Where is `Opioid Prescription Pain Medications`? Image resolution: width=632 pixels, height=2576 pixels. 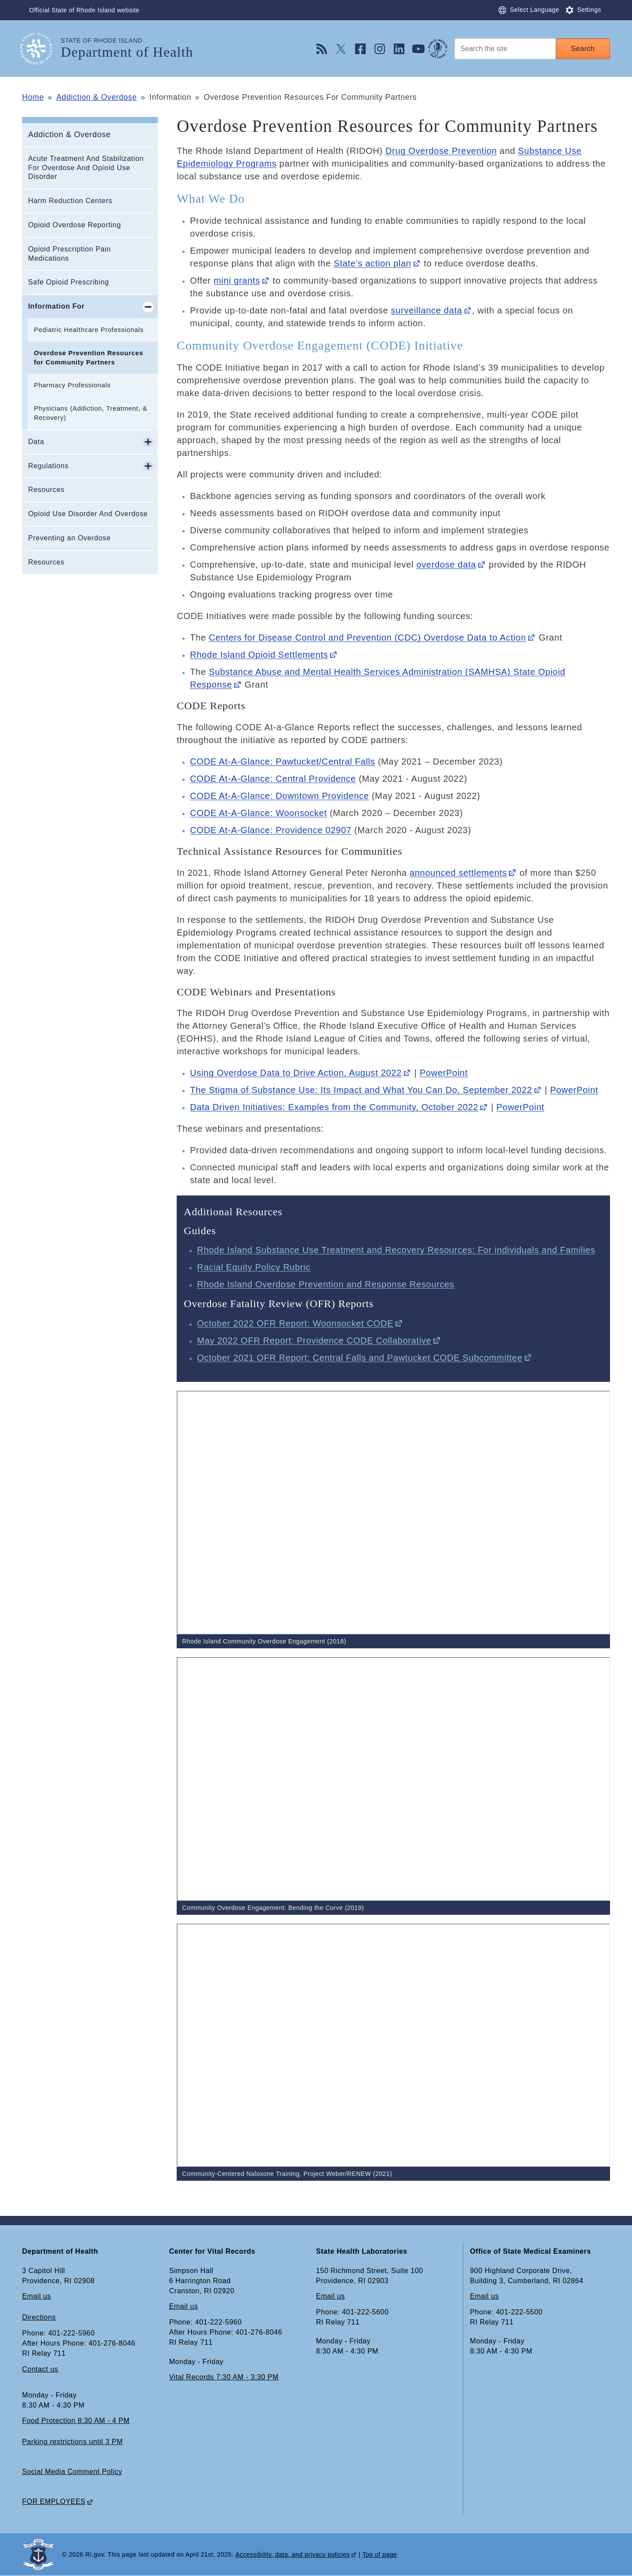 Opioid Prescription Pain Medications is located at coordinates (69, 253).